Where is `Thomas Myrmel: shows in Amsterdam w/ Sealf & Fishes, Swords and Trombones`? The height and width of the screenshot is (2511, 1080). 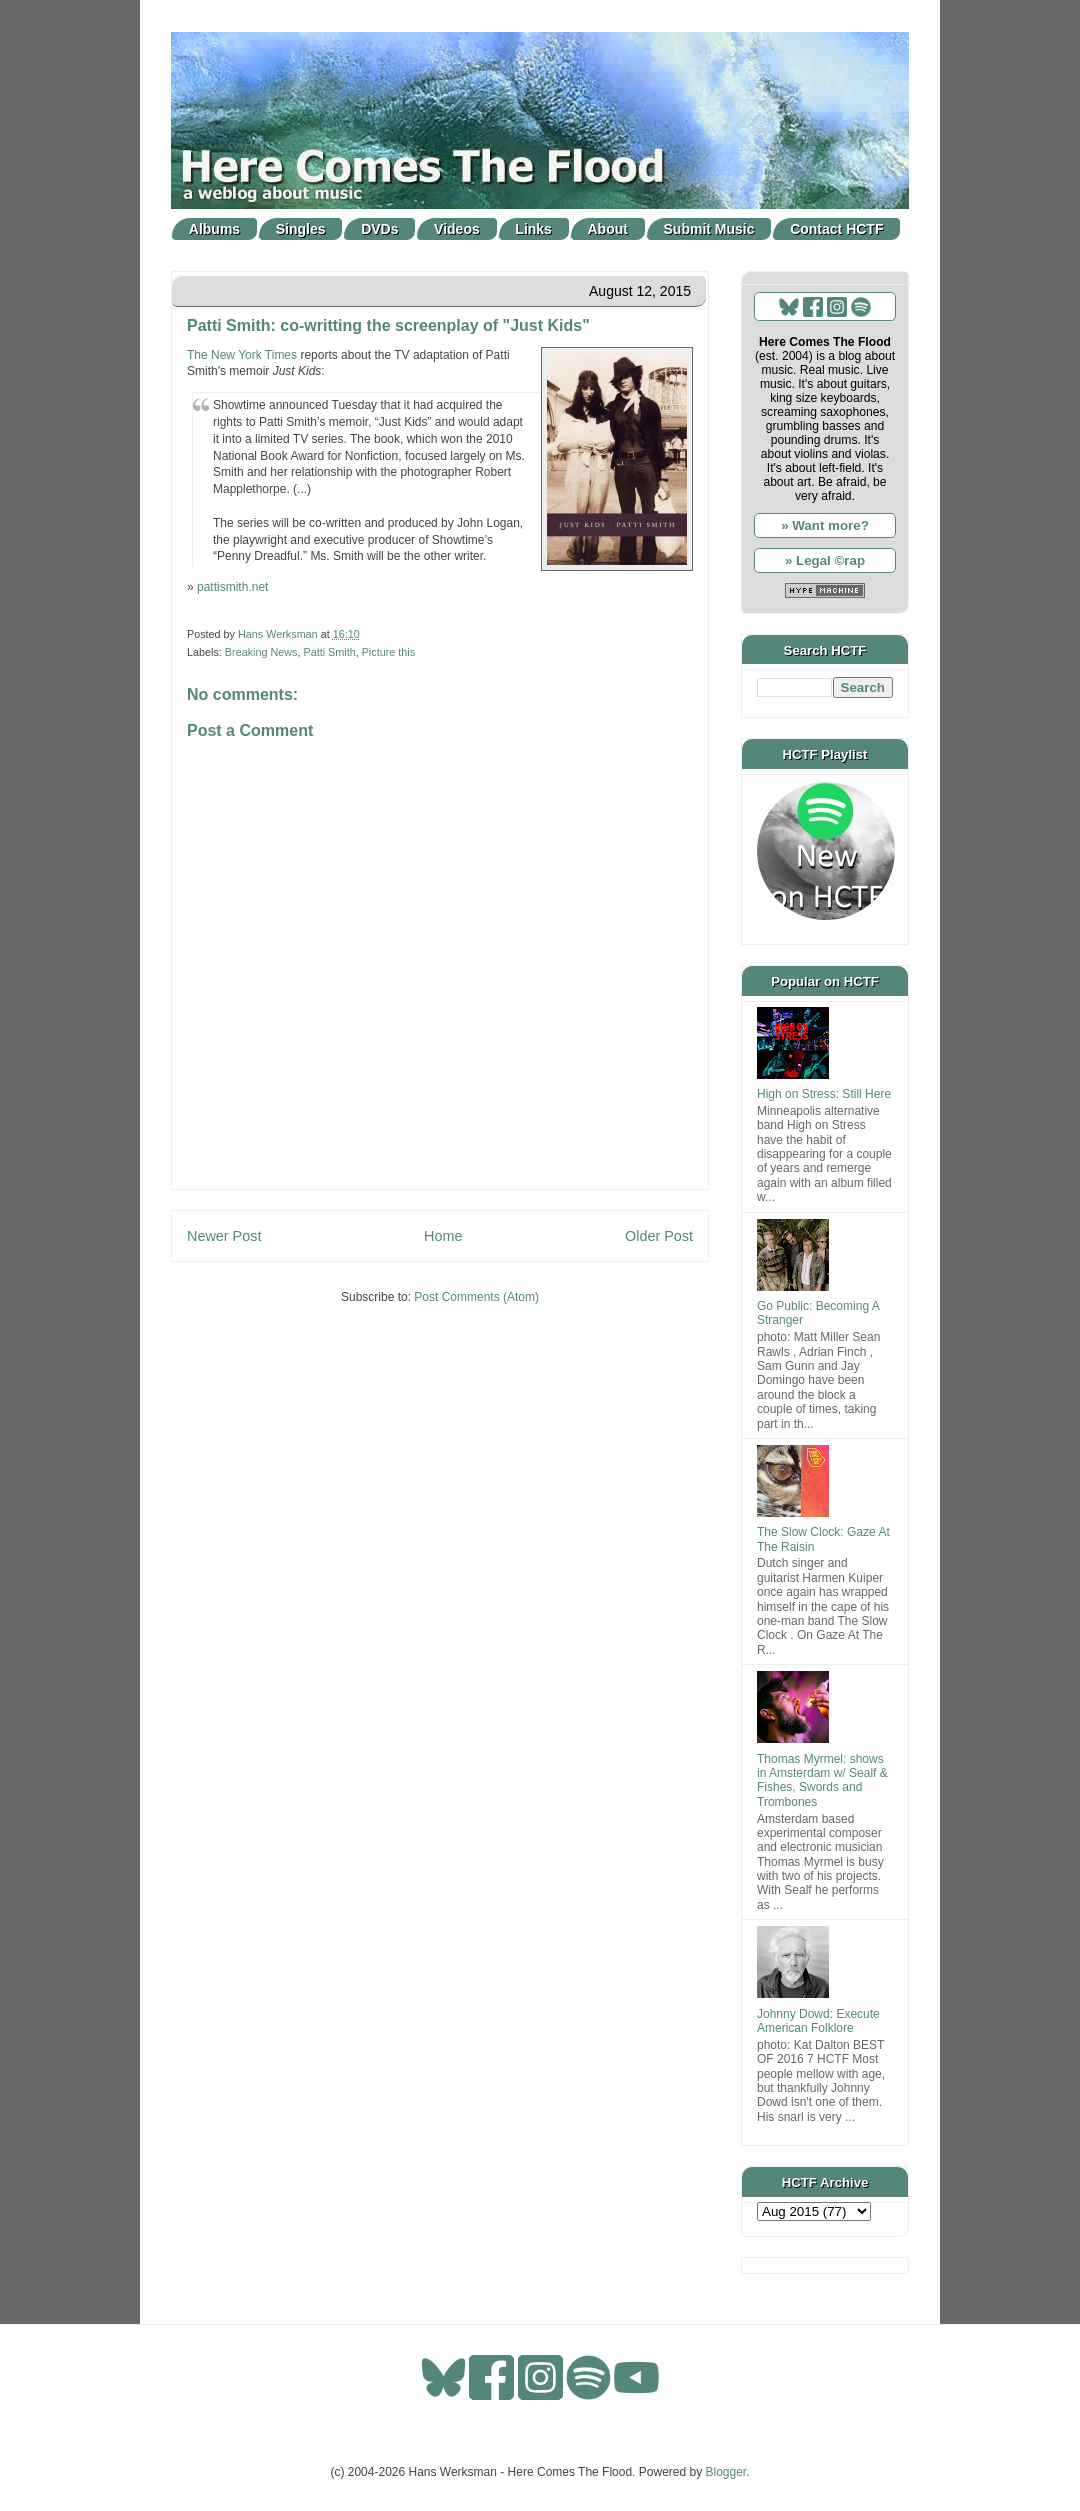
Thomas Myrmel: shows in Amsterdam w/ Sealf & Fishes, Swords and Trombones is located at coordinates (822, 1780).